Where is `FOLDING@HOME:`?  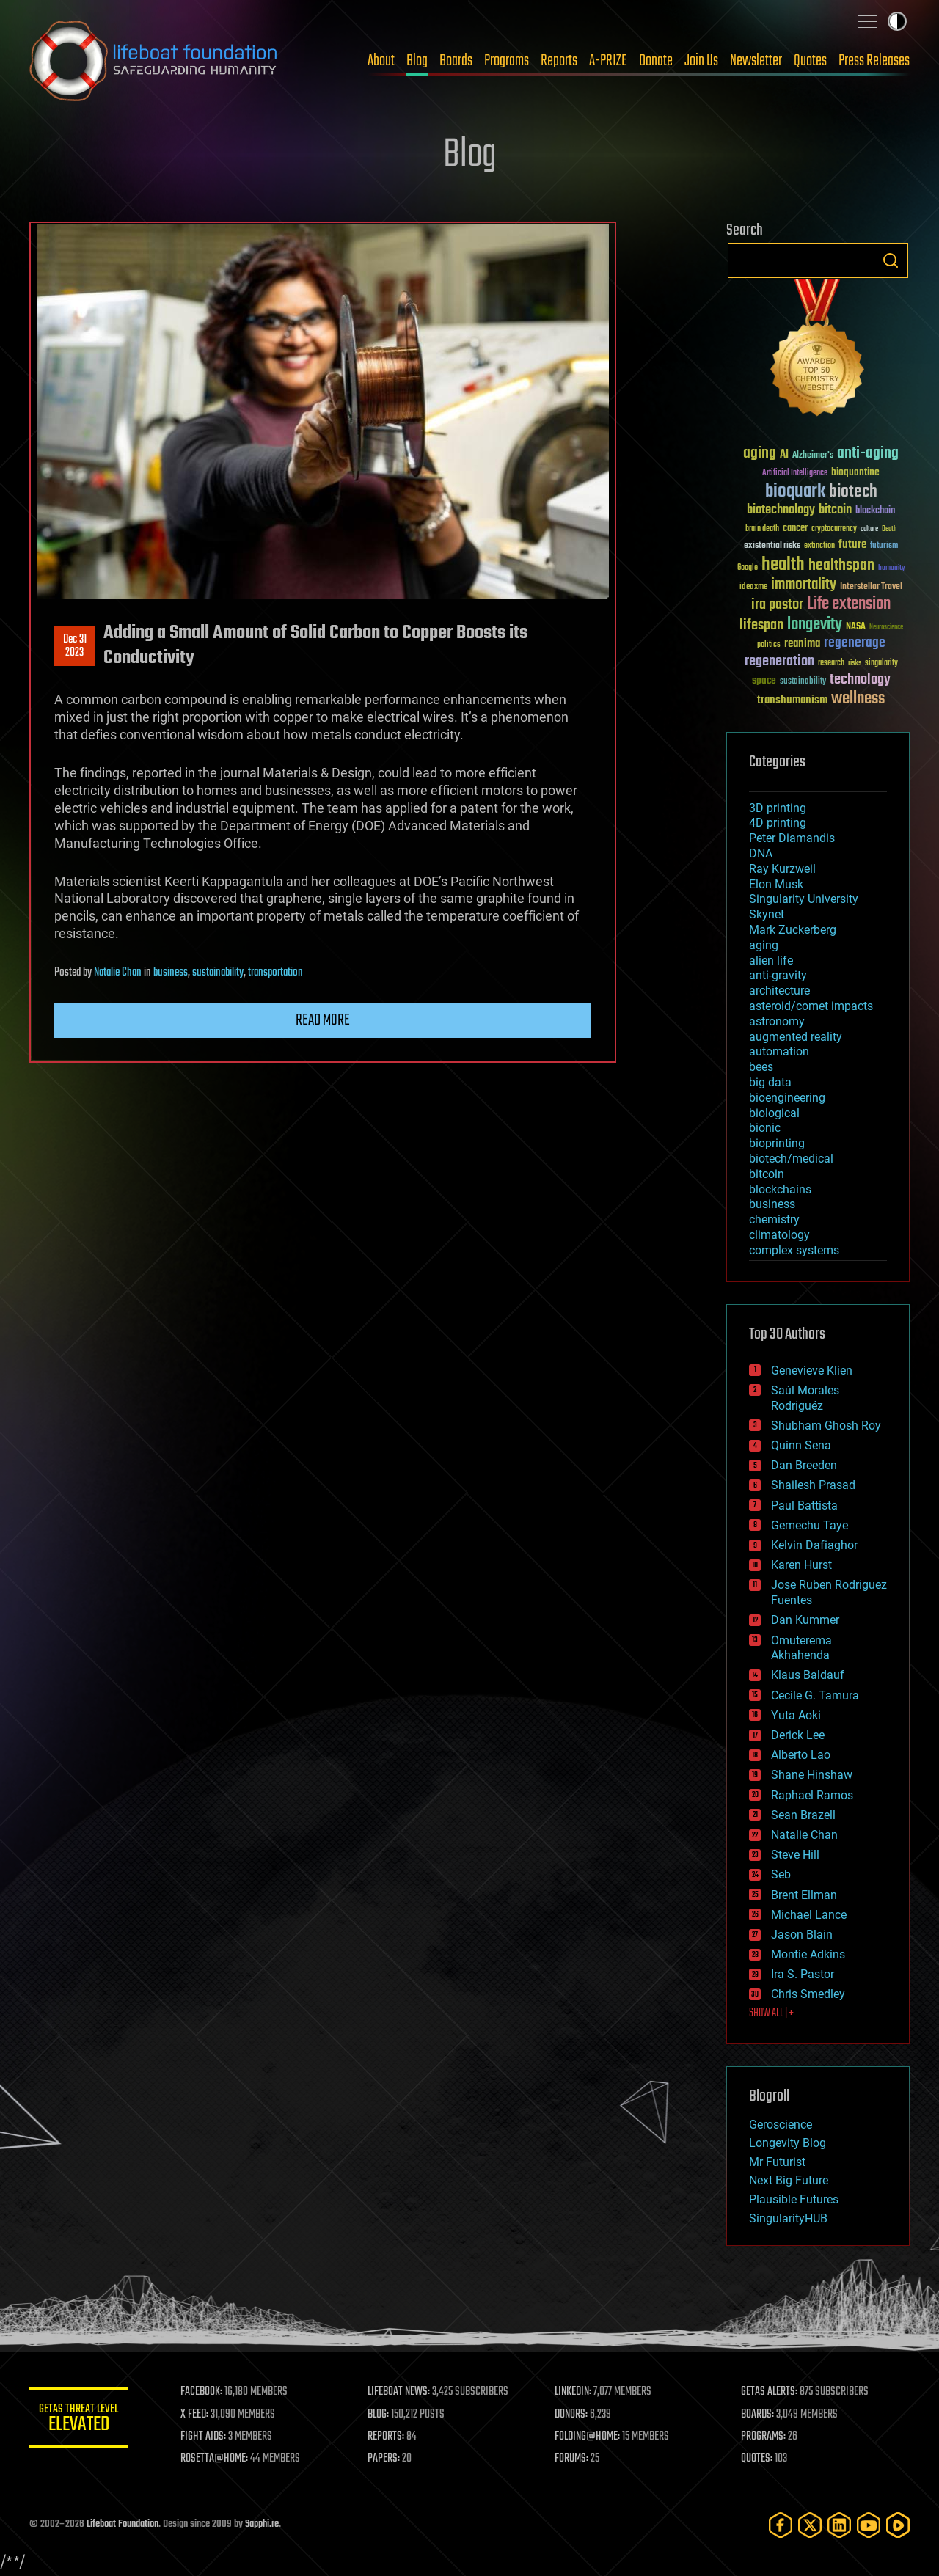 FOLDING@HOME: is located at coordinates (589, 2436).